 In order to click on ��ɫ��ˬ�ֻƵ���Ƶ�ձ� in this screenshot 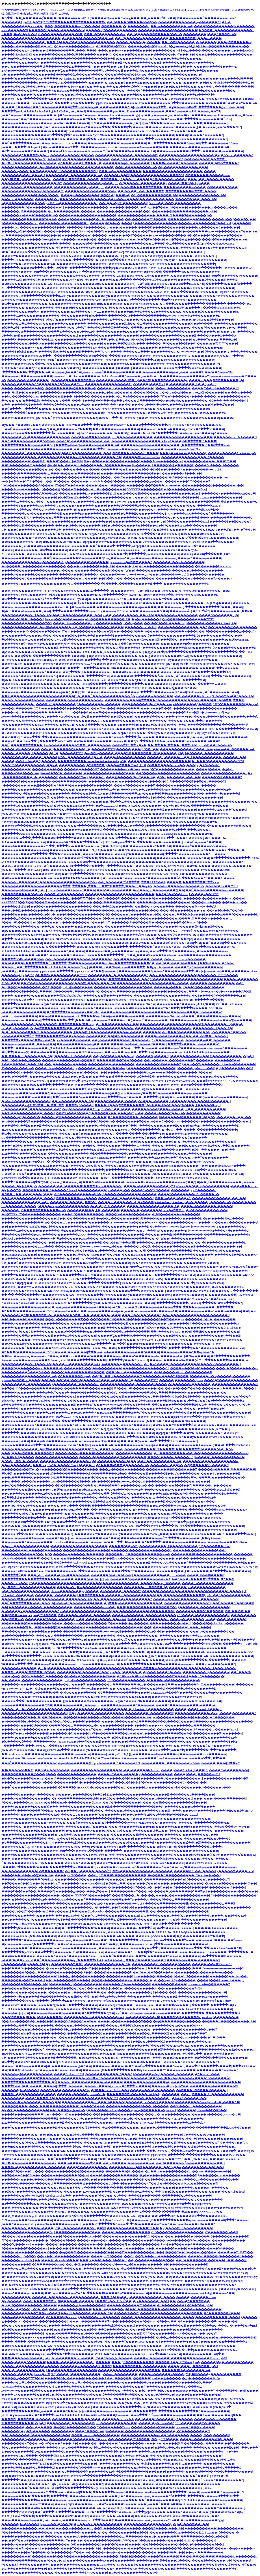, I will do `click(139, 1441)`.